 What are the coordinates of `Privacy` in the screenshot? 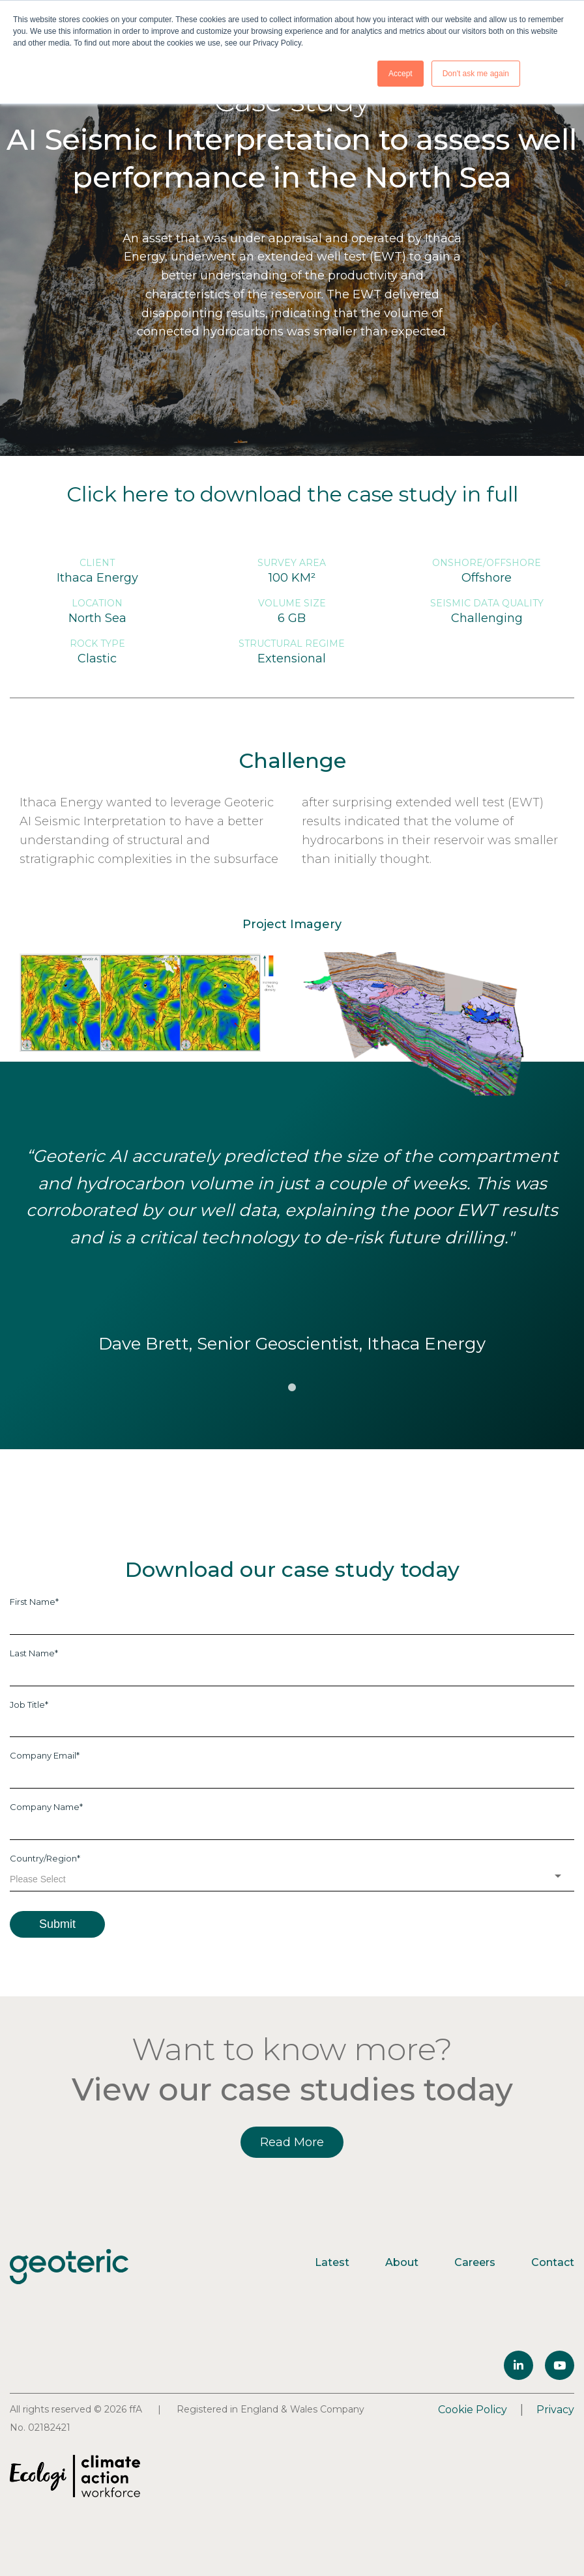 It's located at (555, 2409).